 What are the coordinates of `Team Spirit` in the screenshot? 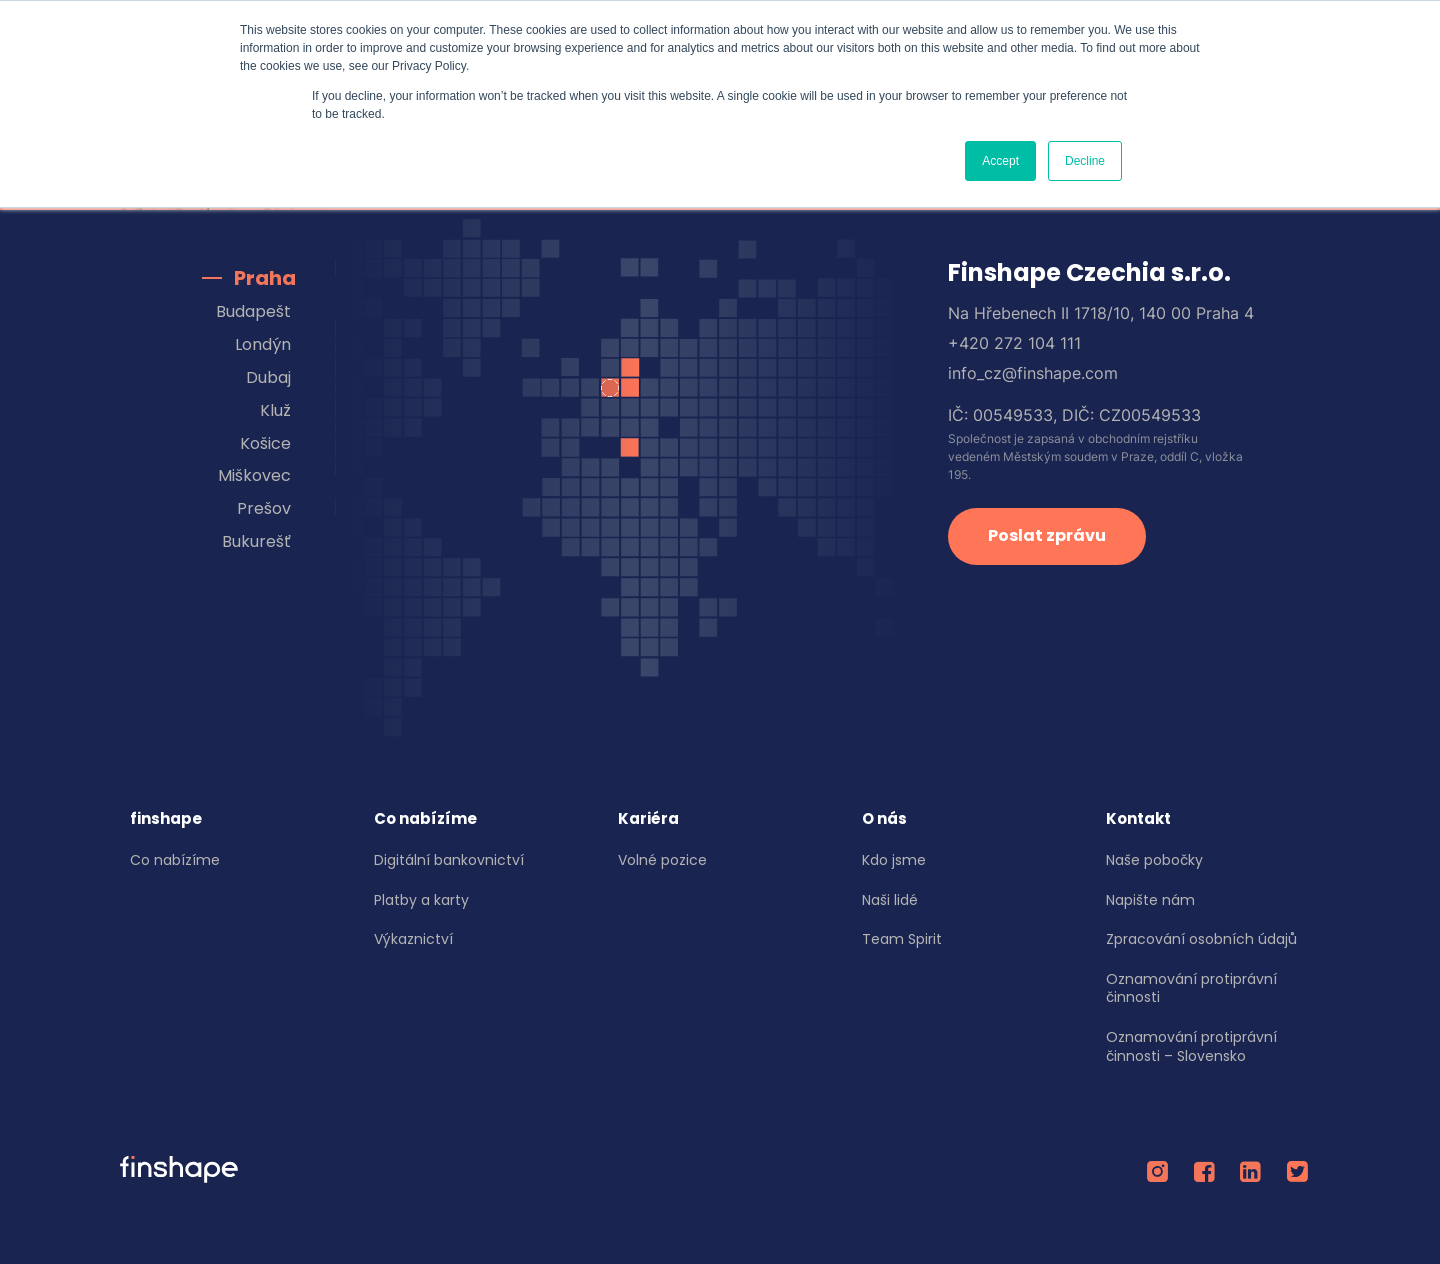 It's located at (902, 939).